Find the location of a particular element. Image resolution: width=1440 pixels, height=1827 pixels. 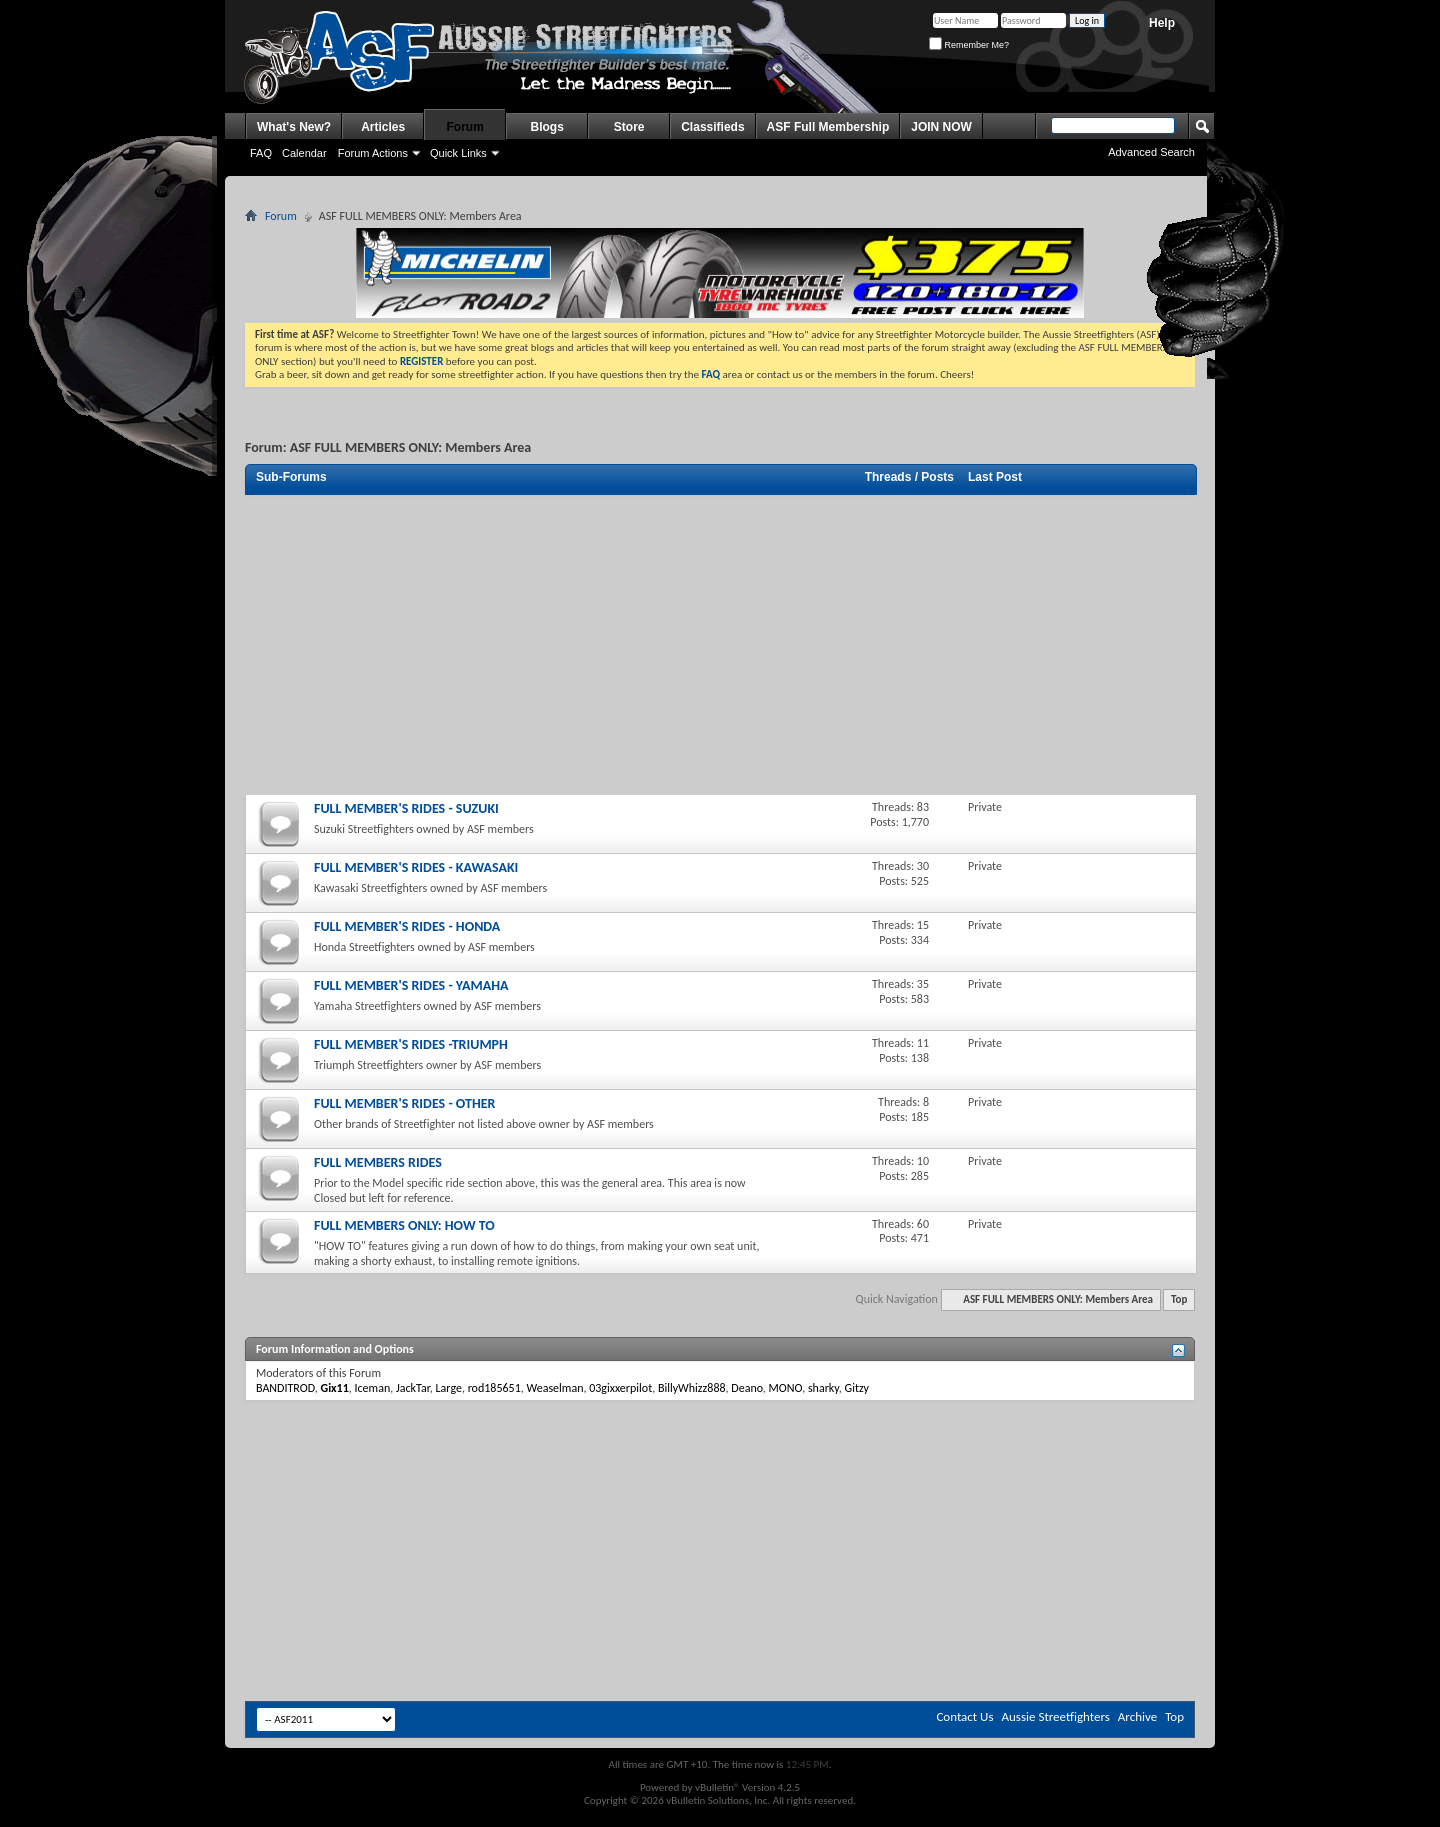

Quick Links is located at coordinates (458, 153).